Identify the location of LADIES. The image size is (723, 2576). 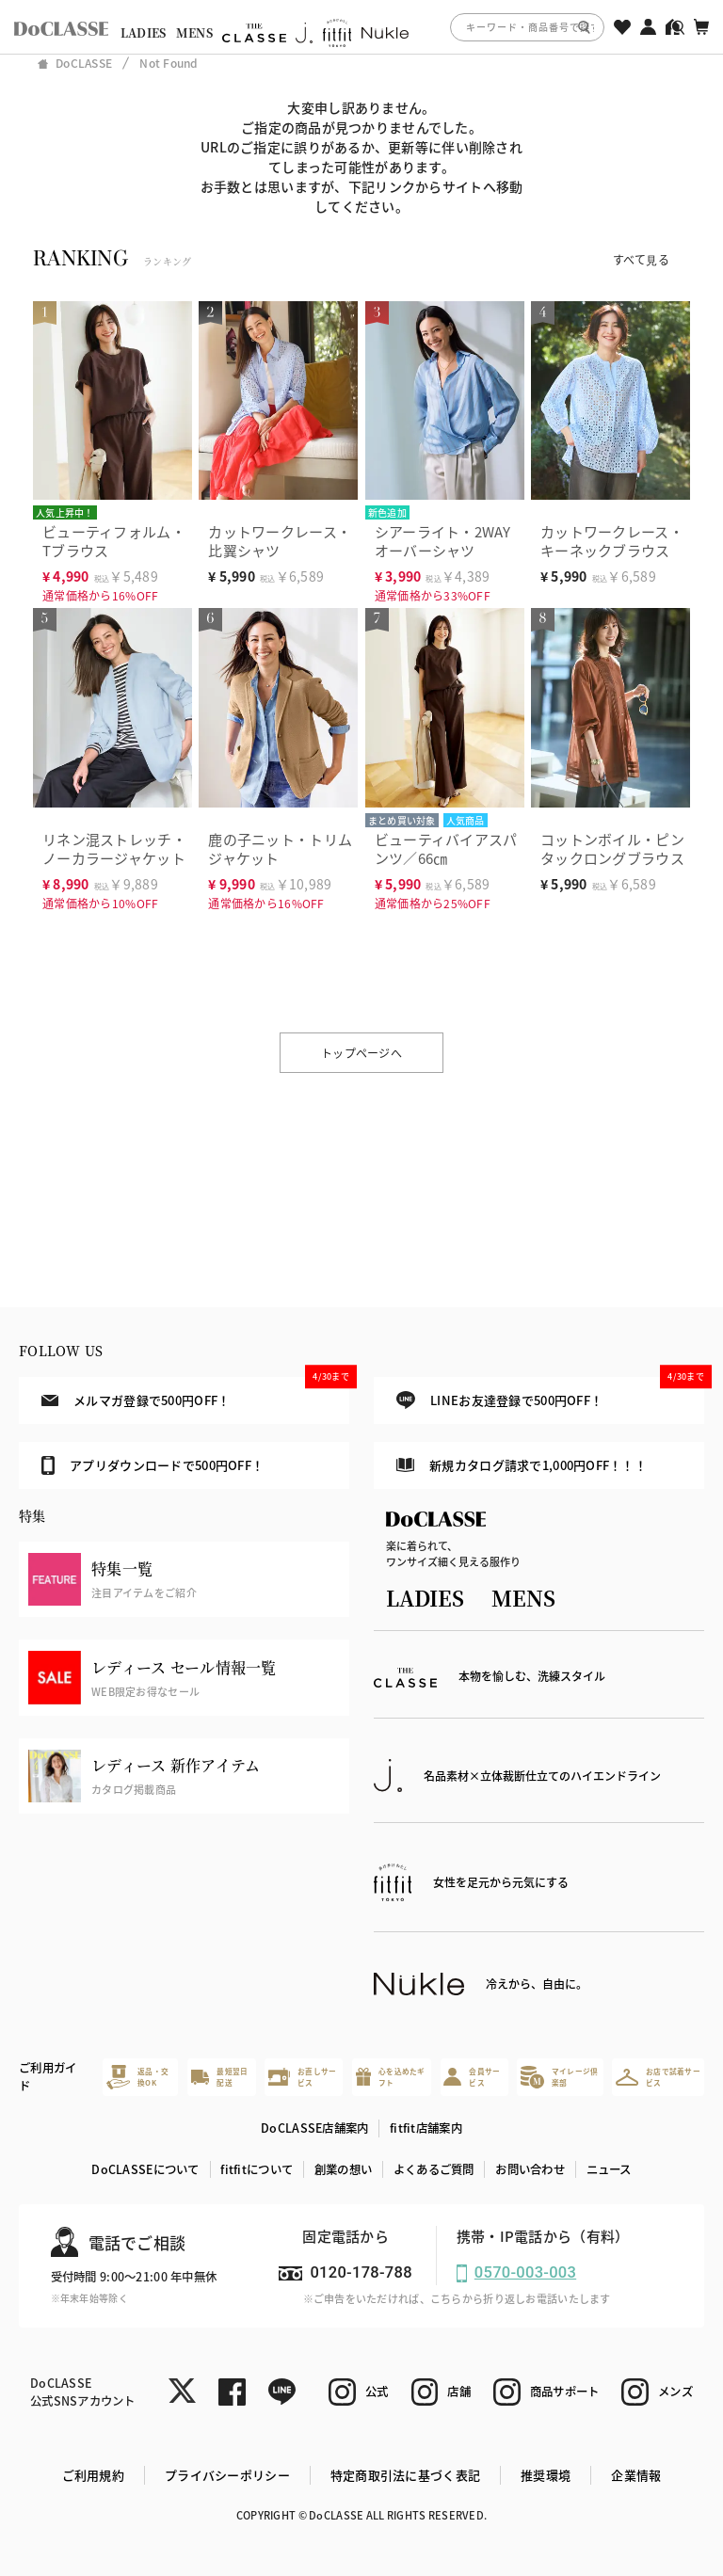
(143, 32).